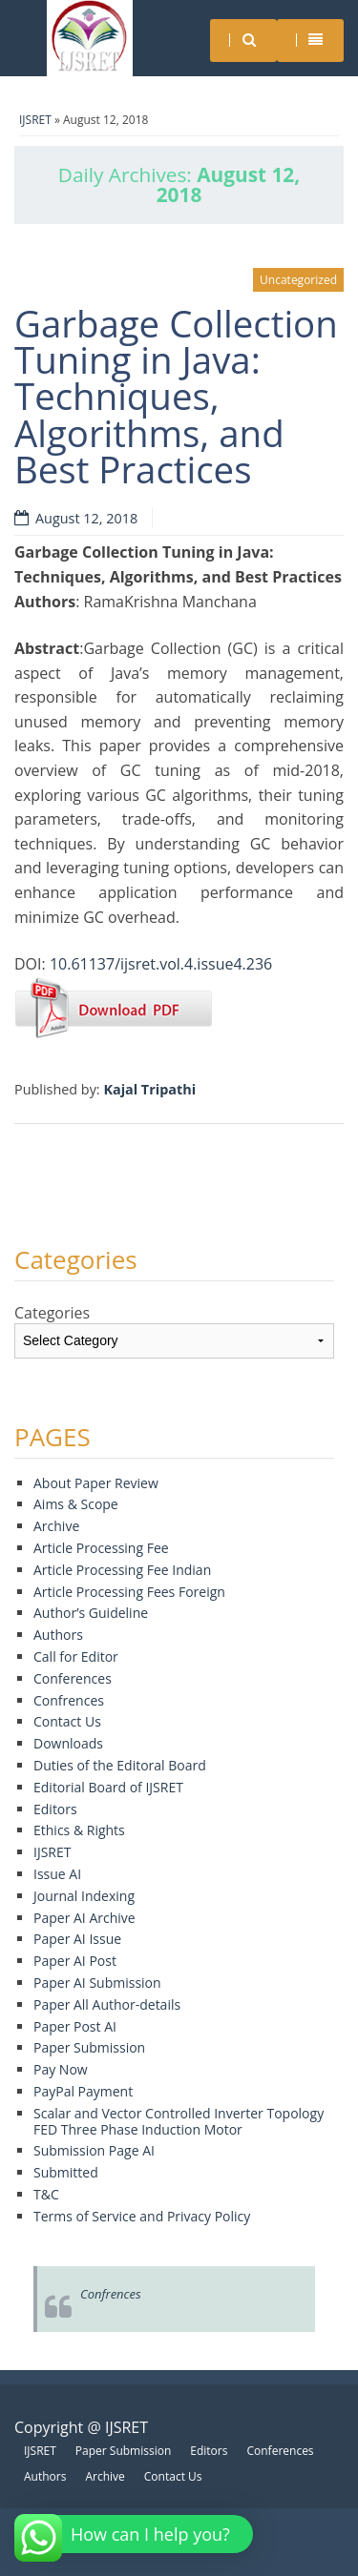  I want to click on 10.61137/ijsret.vol.4.issue4.236, so click(161, 963).